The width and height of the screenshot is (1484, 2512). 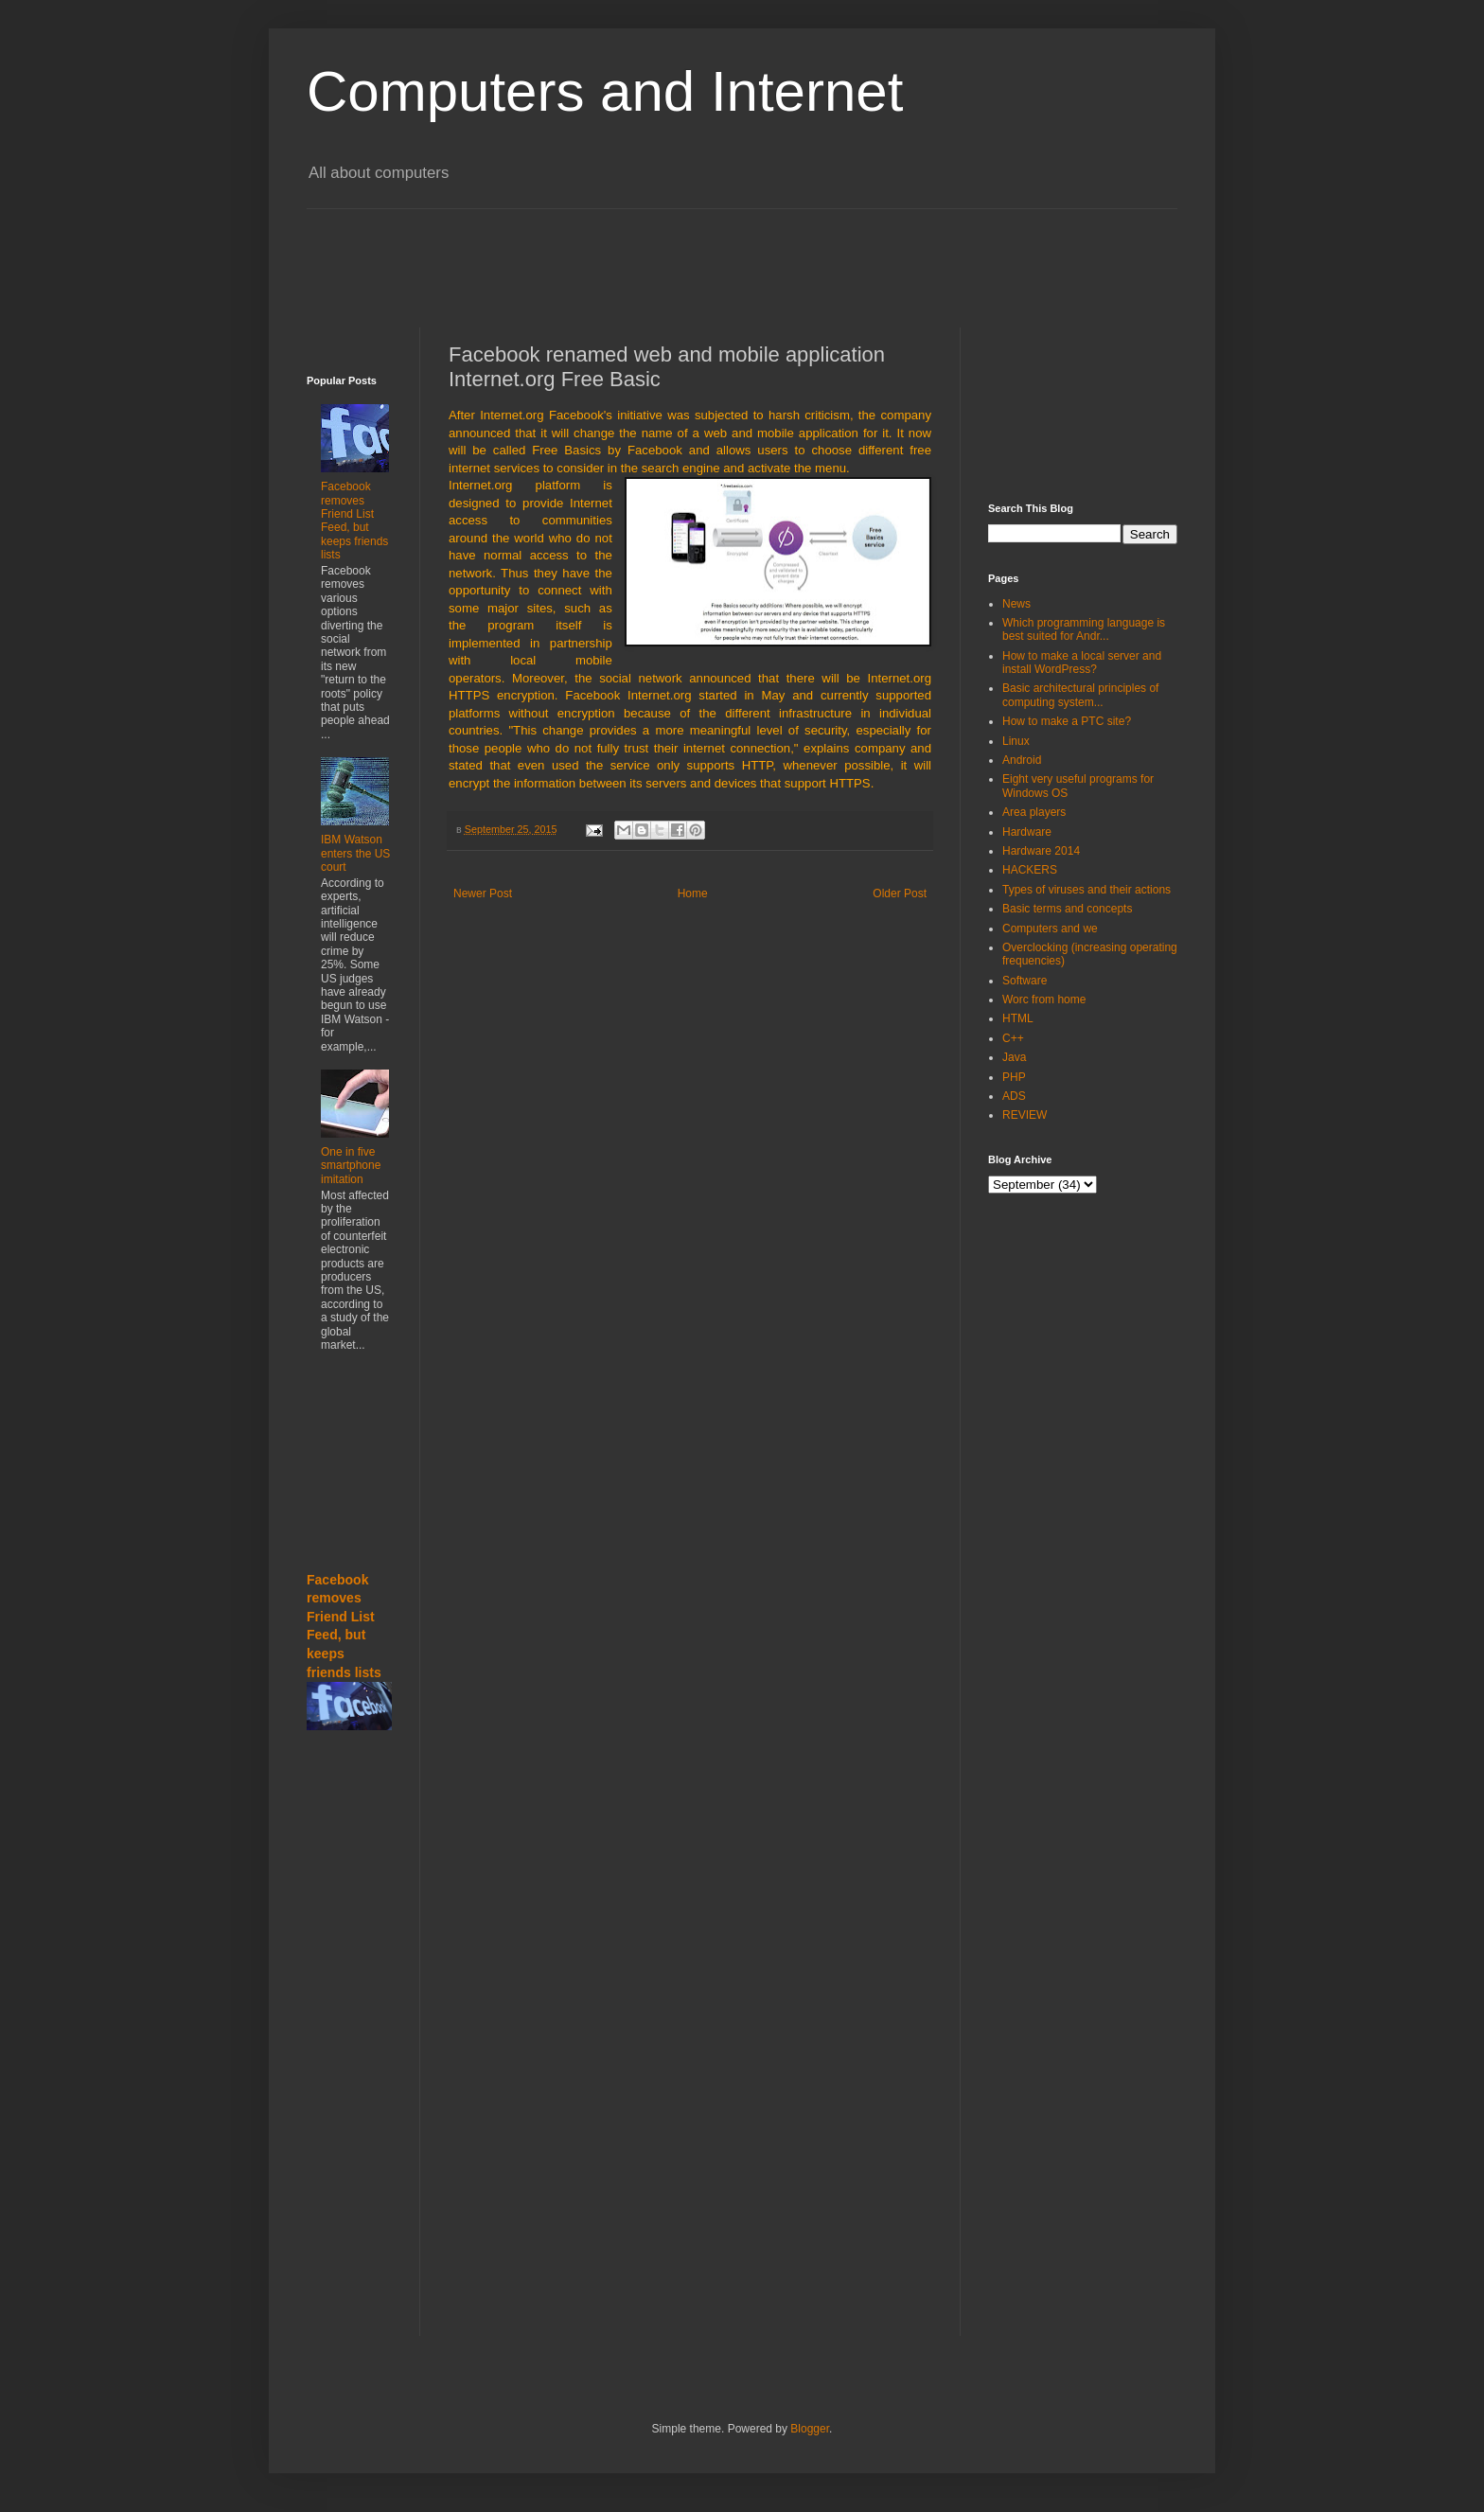 I want to click on ADS, so click(x=1014, y=1096).